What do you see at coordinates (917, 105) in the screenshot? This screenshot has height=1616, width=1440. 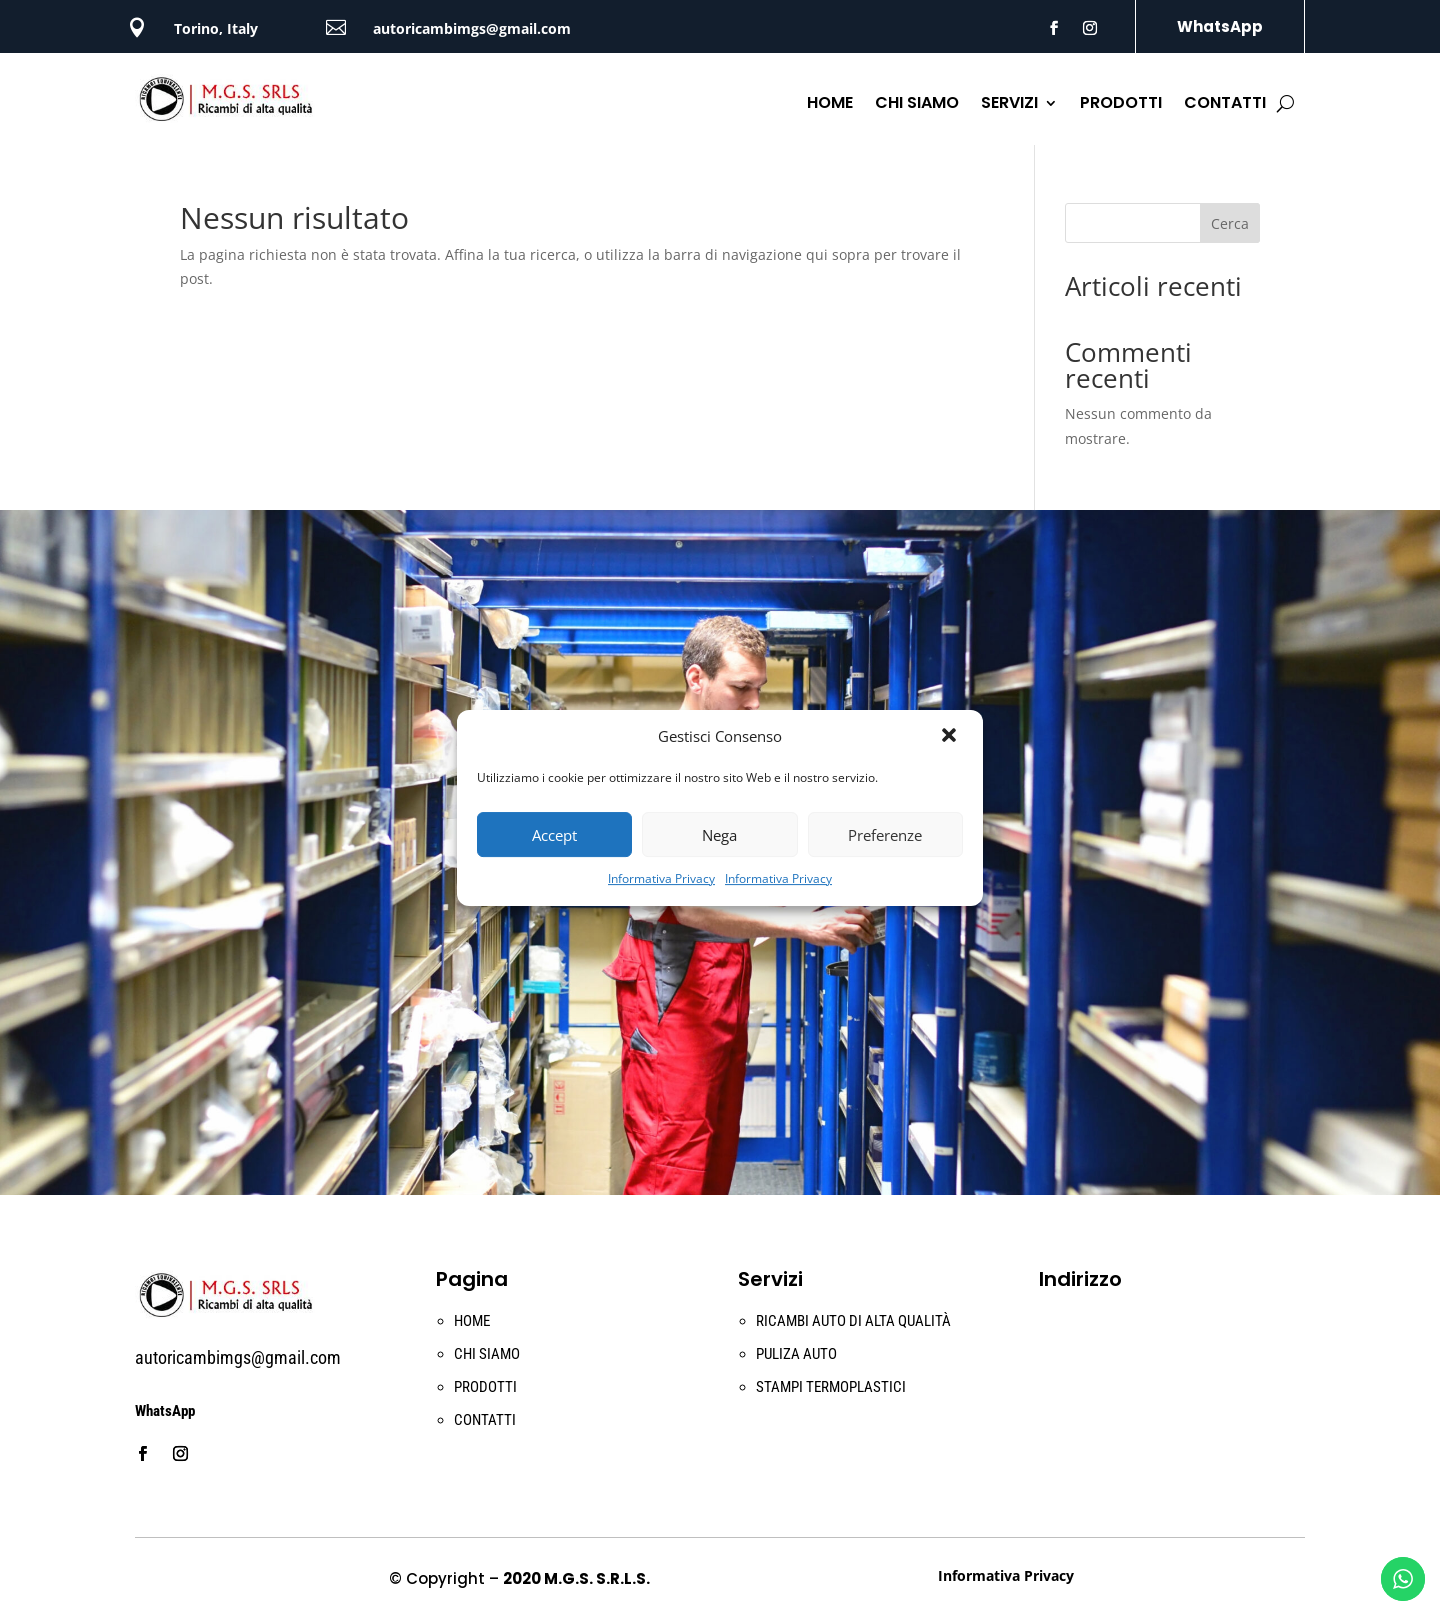 I see `CHI SIAMO` at bounding box center [917, 105].